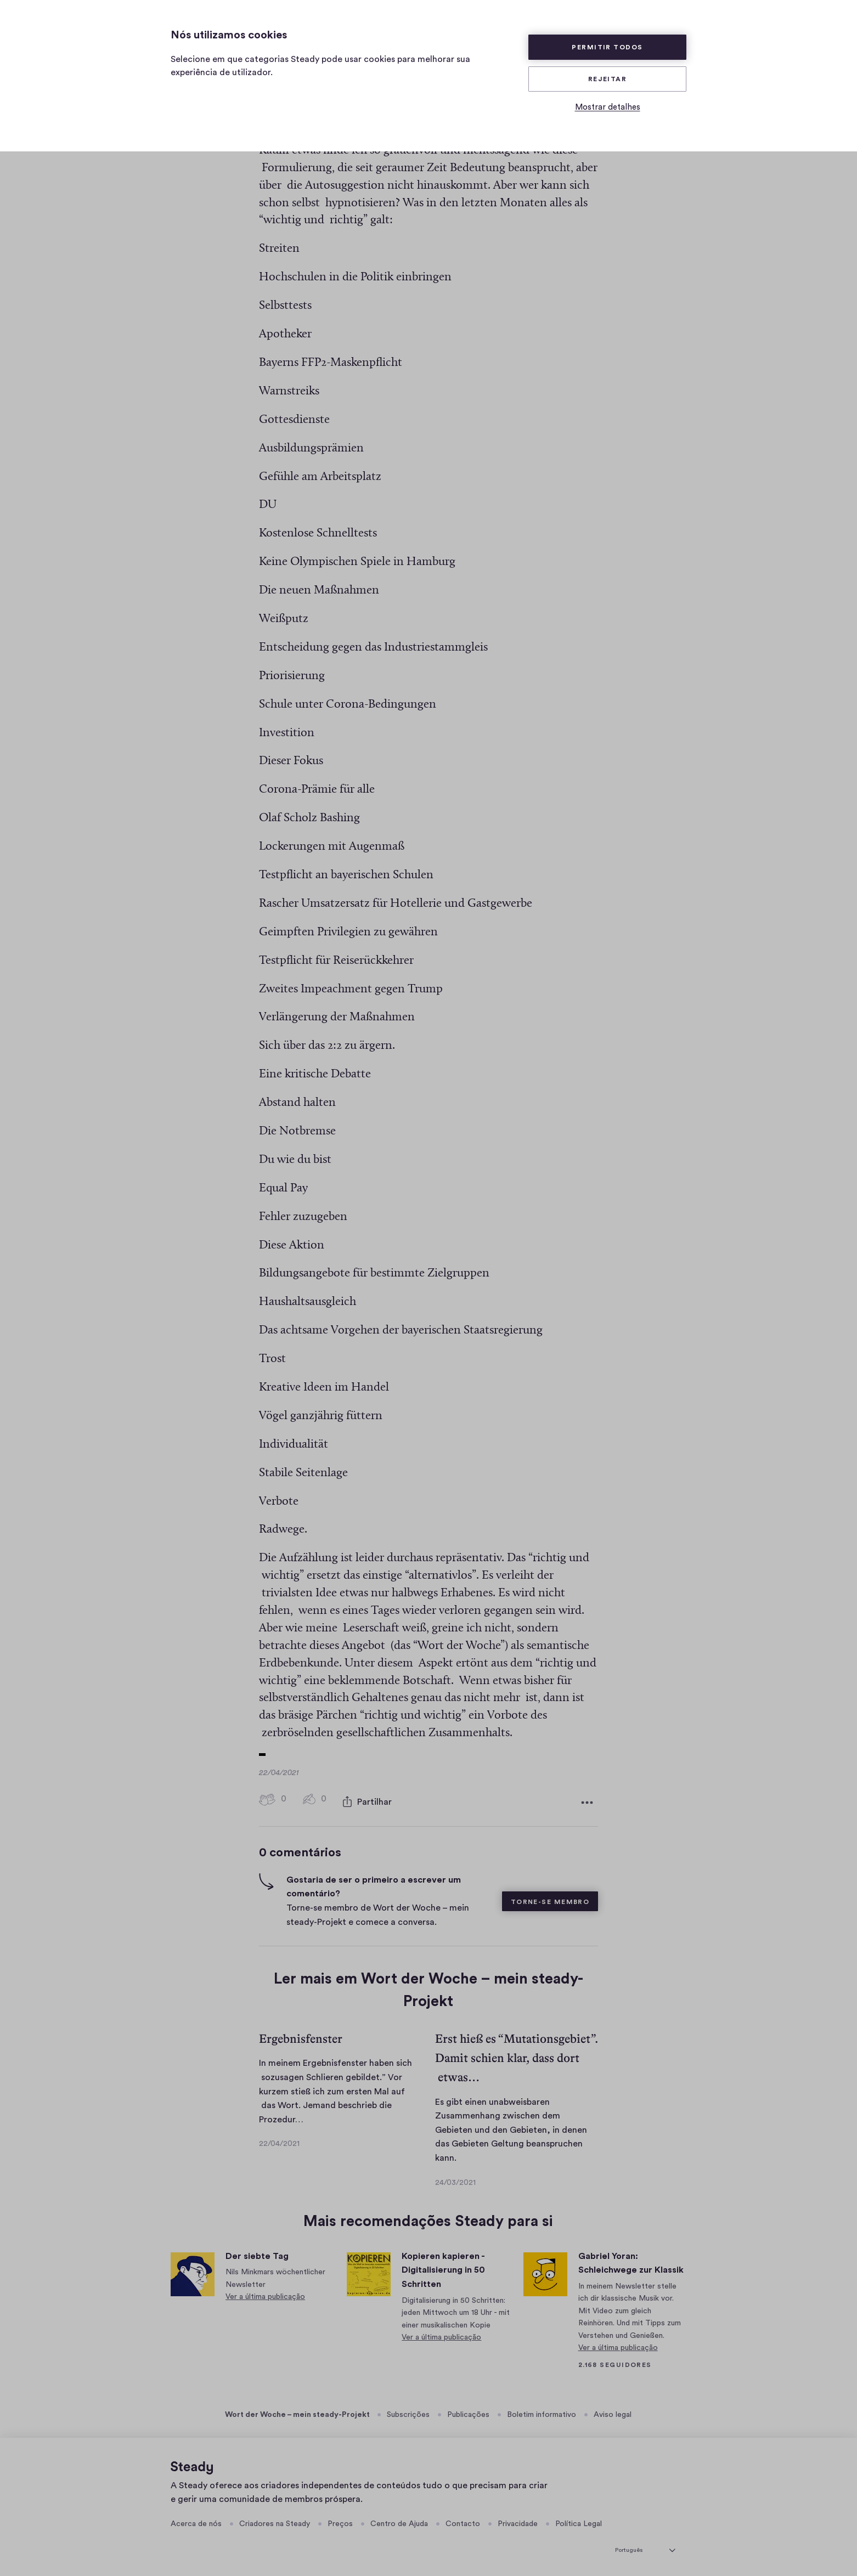 The image size is (857, 2576). What do you see at coordinates (468, 2412) in the screenshot?
I see `Publicações` at bounding box center [468, 2412].